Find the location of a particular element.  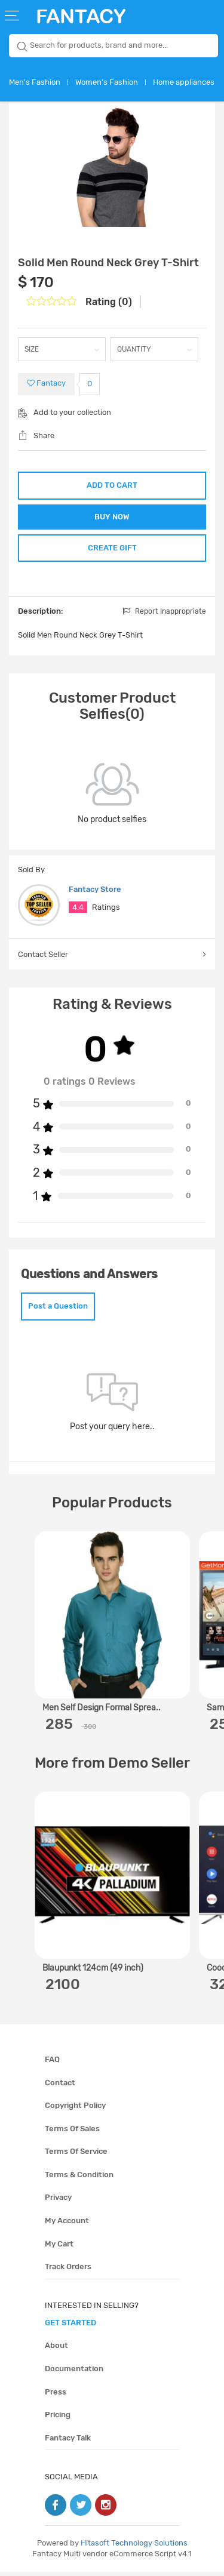

get started is located at coordinates (70, 2326).